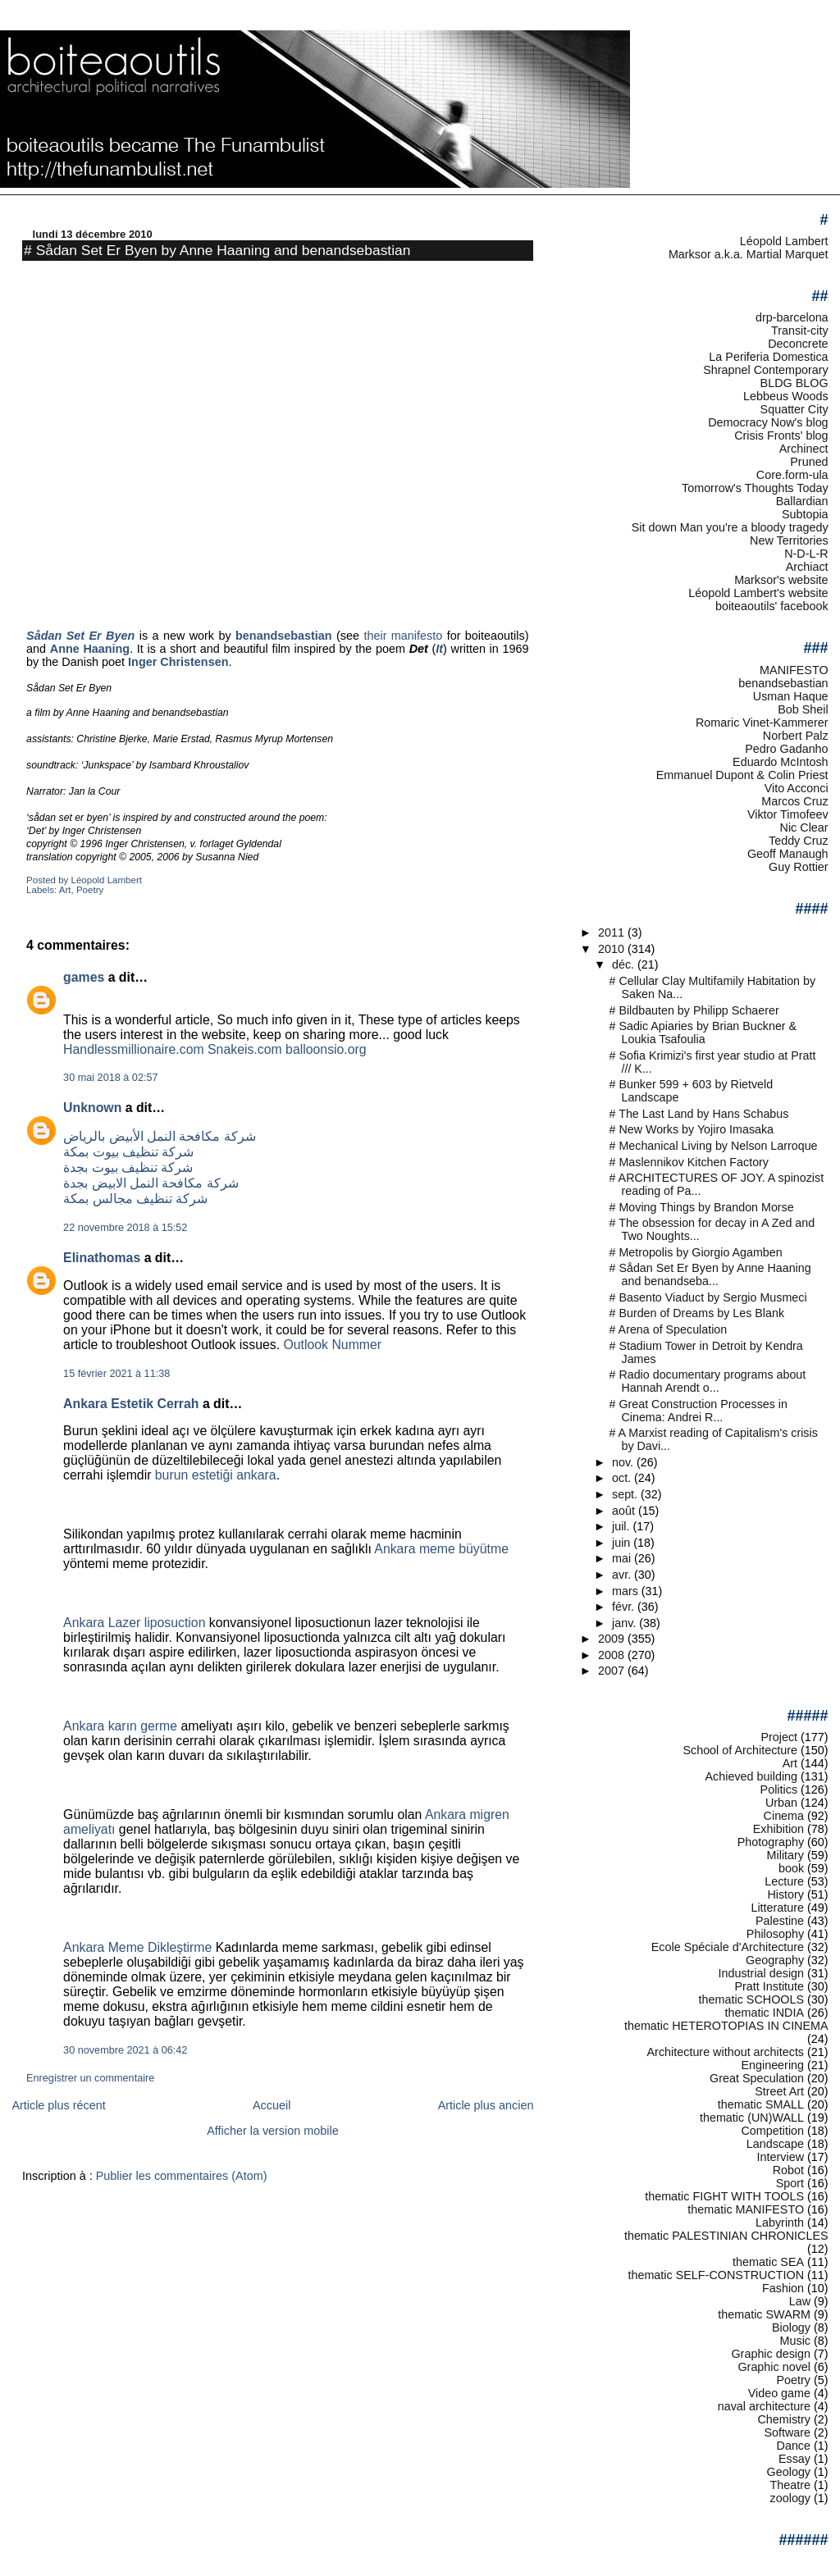 The image size is (840, 2576). Describe the element at coordinates (128, 1152) in the screenshot. I see `شركة تنظيف بيوت بمكة` at that location.